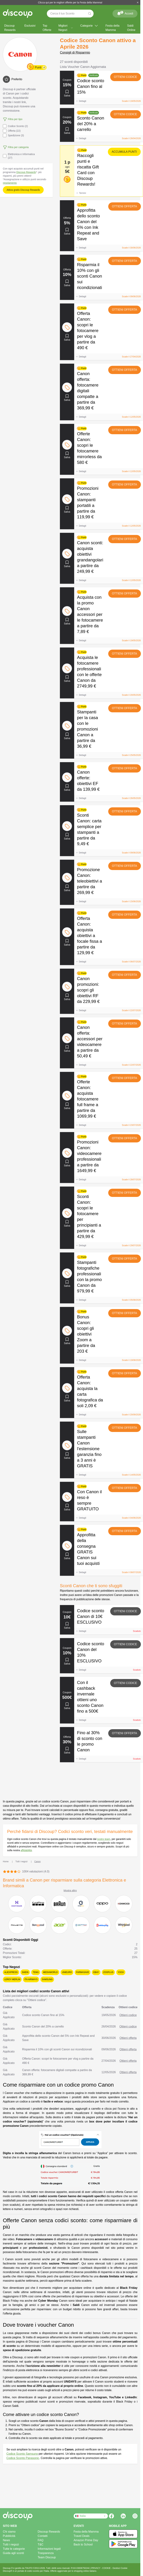  I want to click on Ottieni offerta, so click(124, 206).